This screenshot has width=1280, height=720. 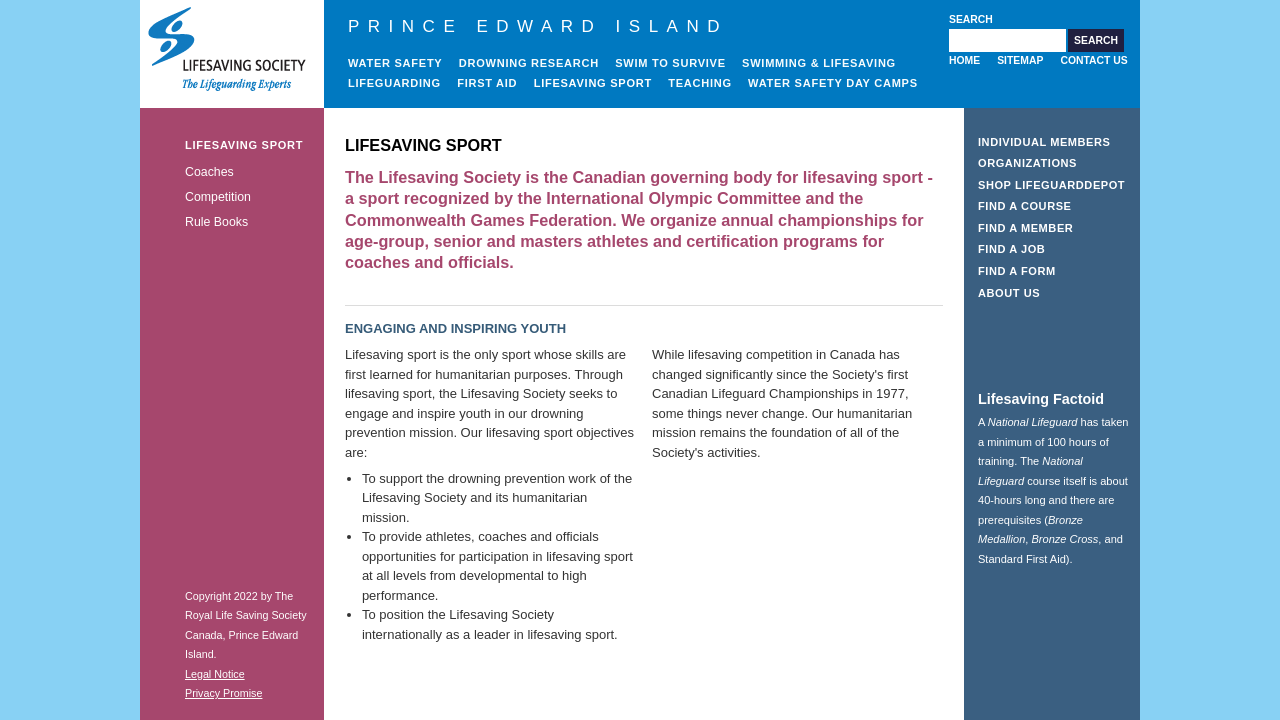 I want to click on Sitemap, so click(x=1020, y=60).